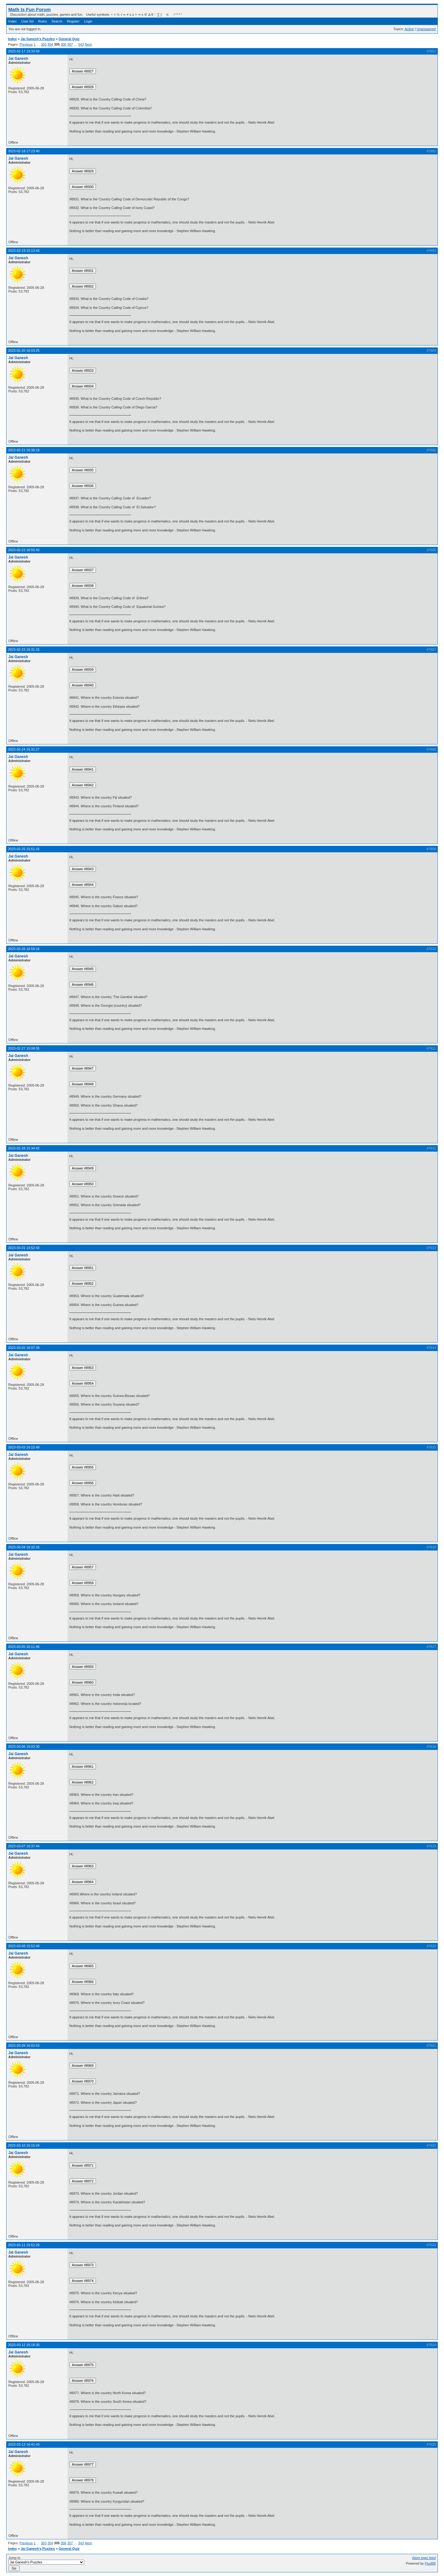 Image resolution: width=444 pixels, height=2576 pixels. Describe the element at coordinates (23, 1846) in the screenshot. I see `2023-03-07 16:37:44` at that location.